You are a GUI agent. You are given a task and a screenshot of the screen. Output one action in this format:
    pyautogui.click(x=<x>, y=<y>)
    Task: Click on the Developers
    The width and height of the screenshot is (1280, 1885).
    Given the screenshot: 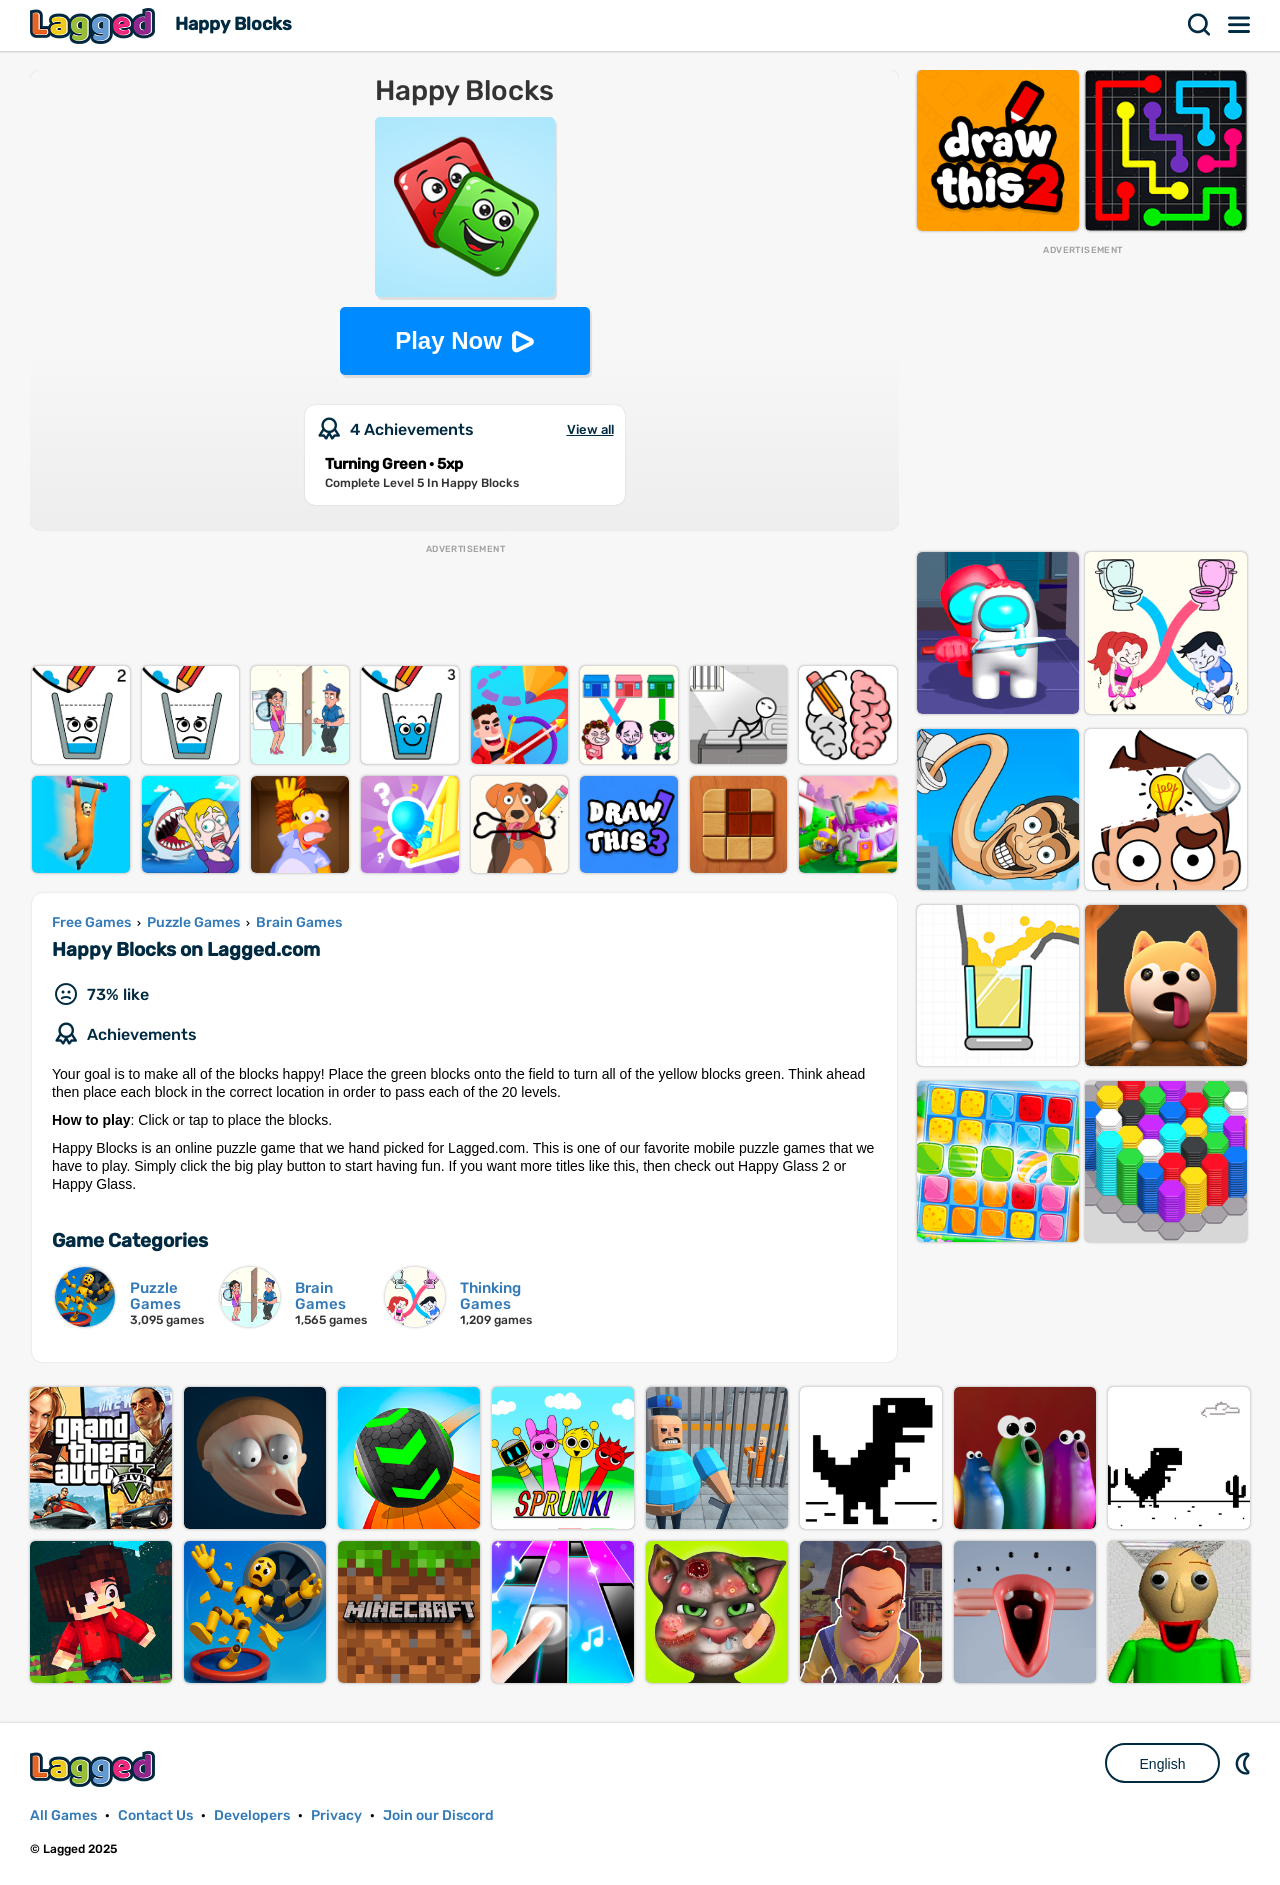 What is the action you would take?
    pyautogui.click(x=252, y=1815)
    